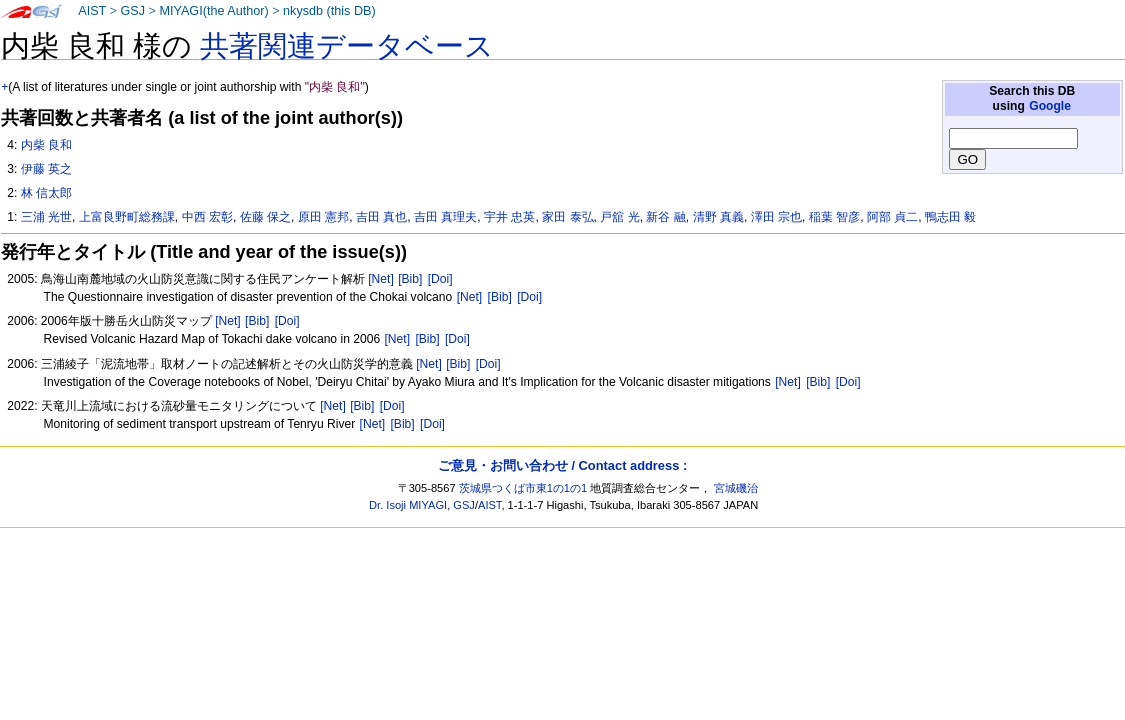 The image size is (1125, 720). What do you see at coordinates (46, 193) in the screenshot?
I see `林 信太郎` at bounding box center [46, 193].